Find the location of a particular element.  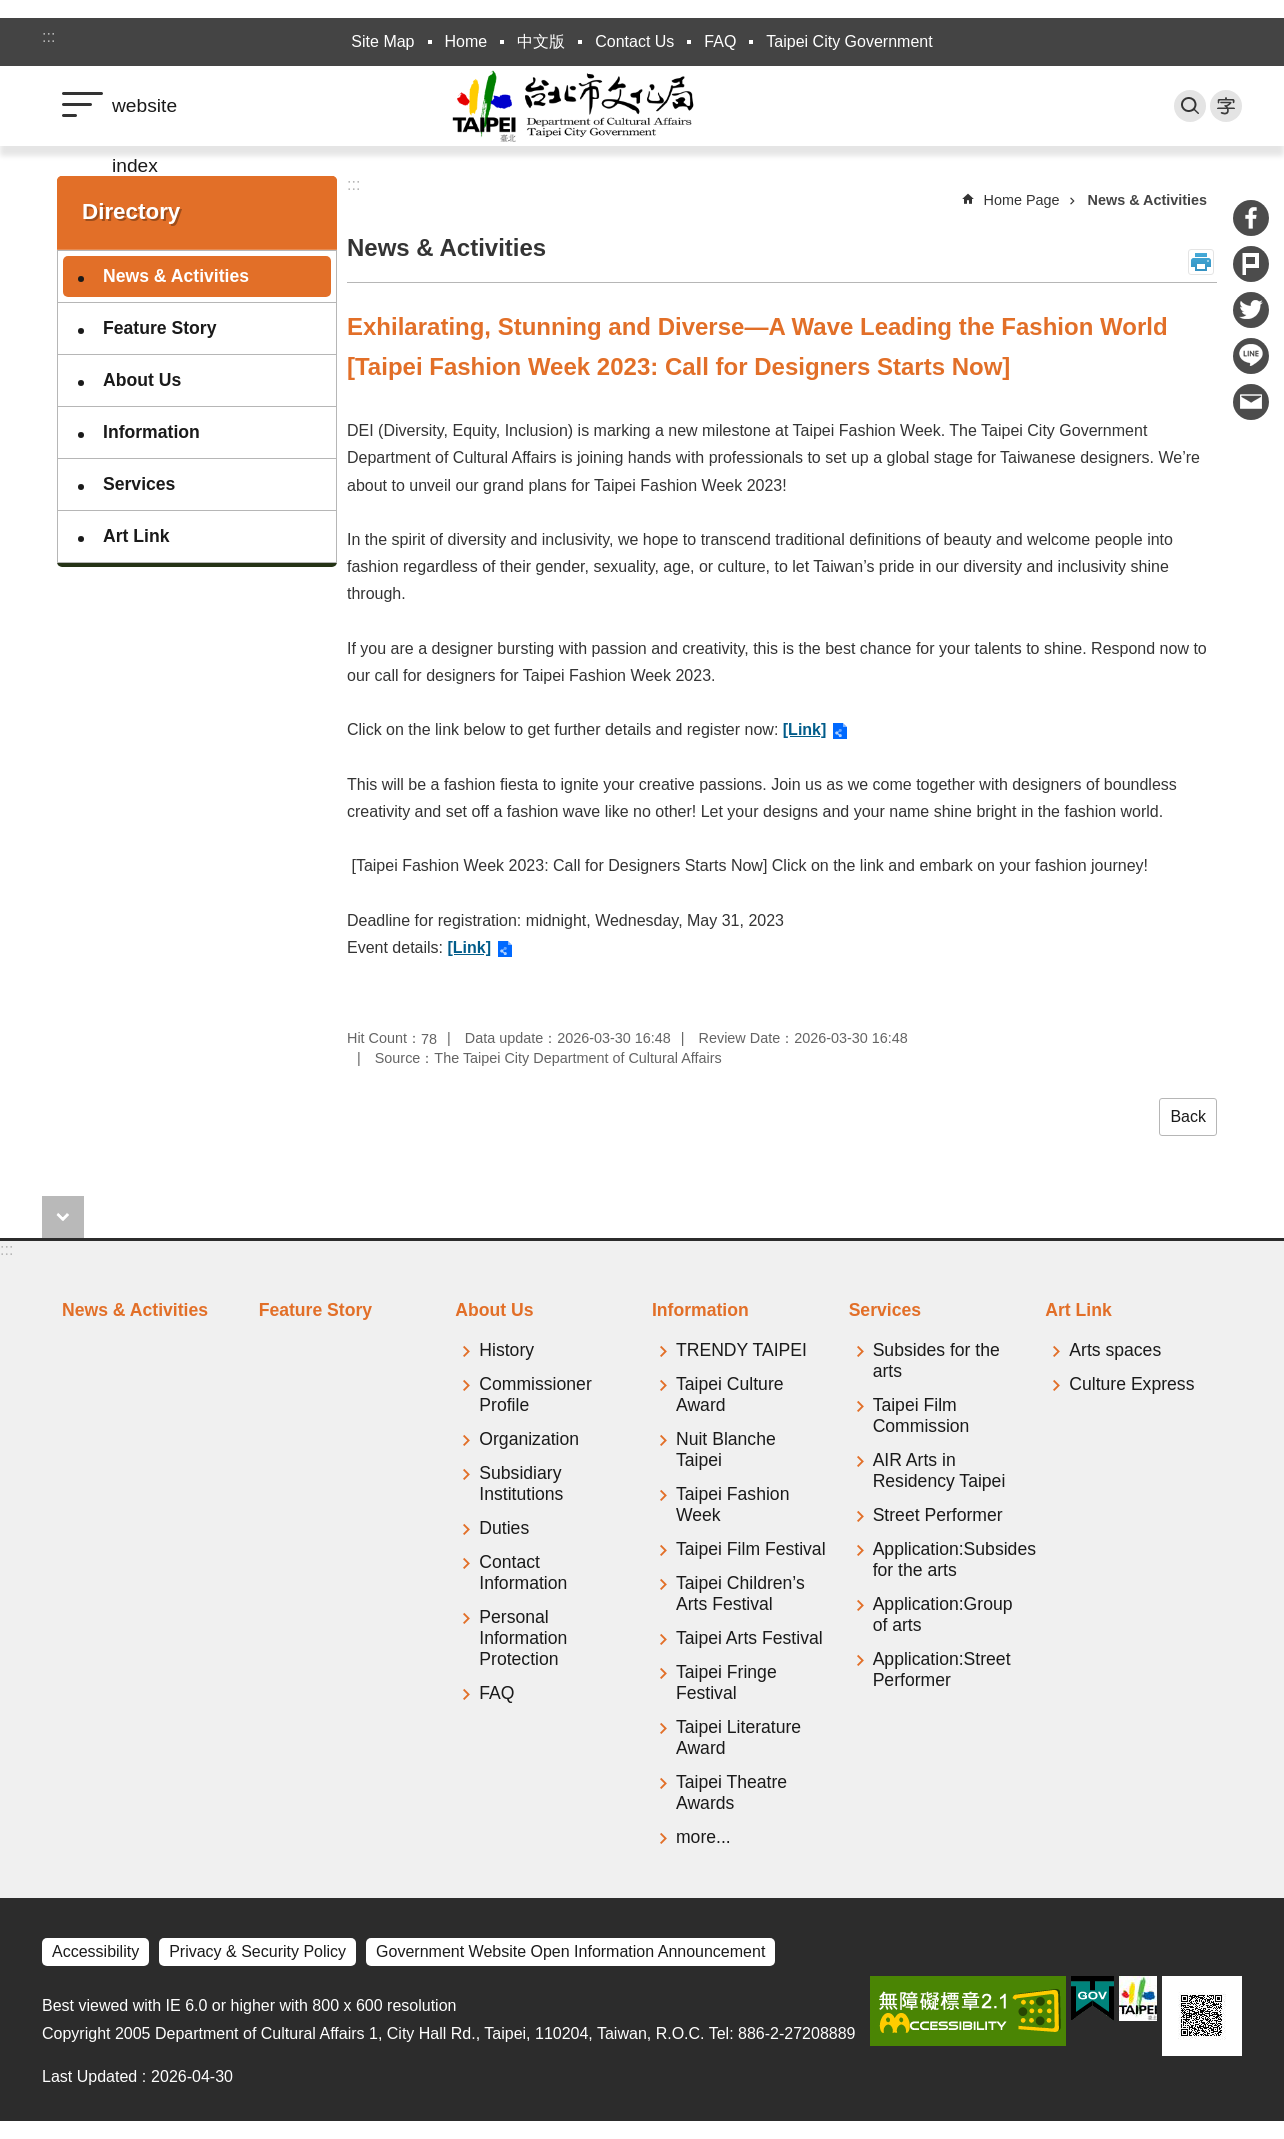

Services [tab] is located at coordinates (885, 1310).